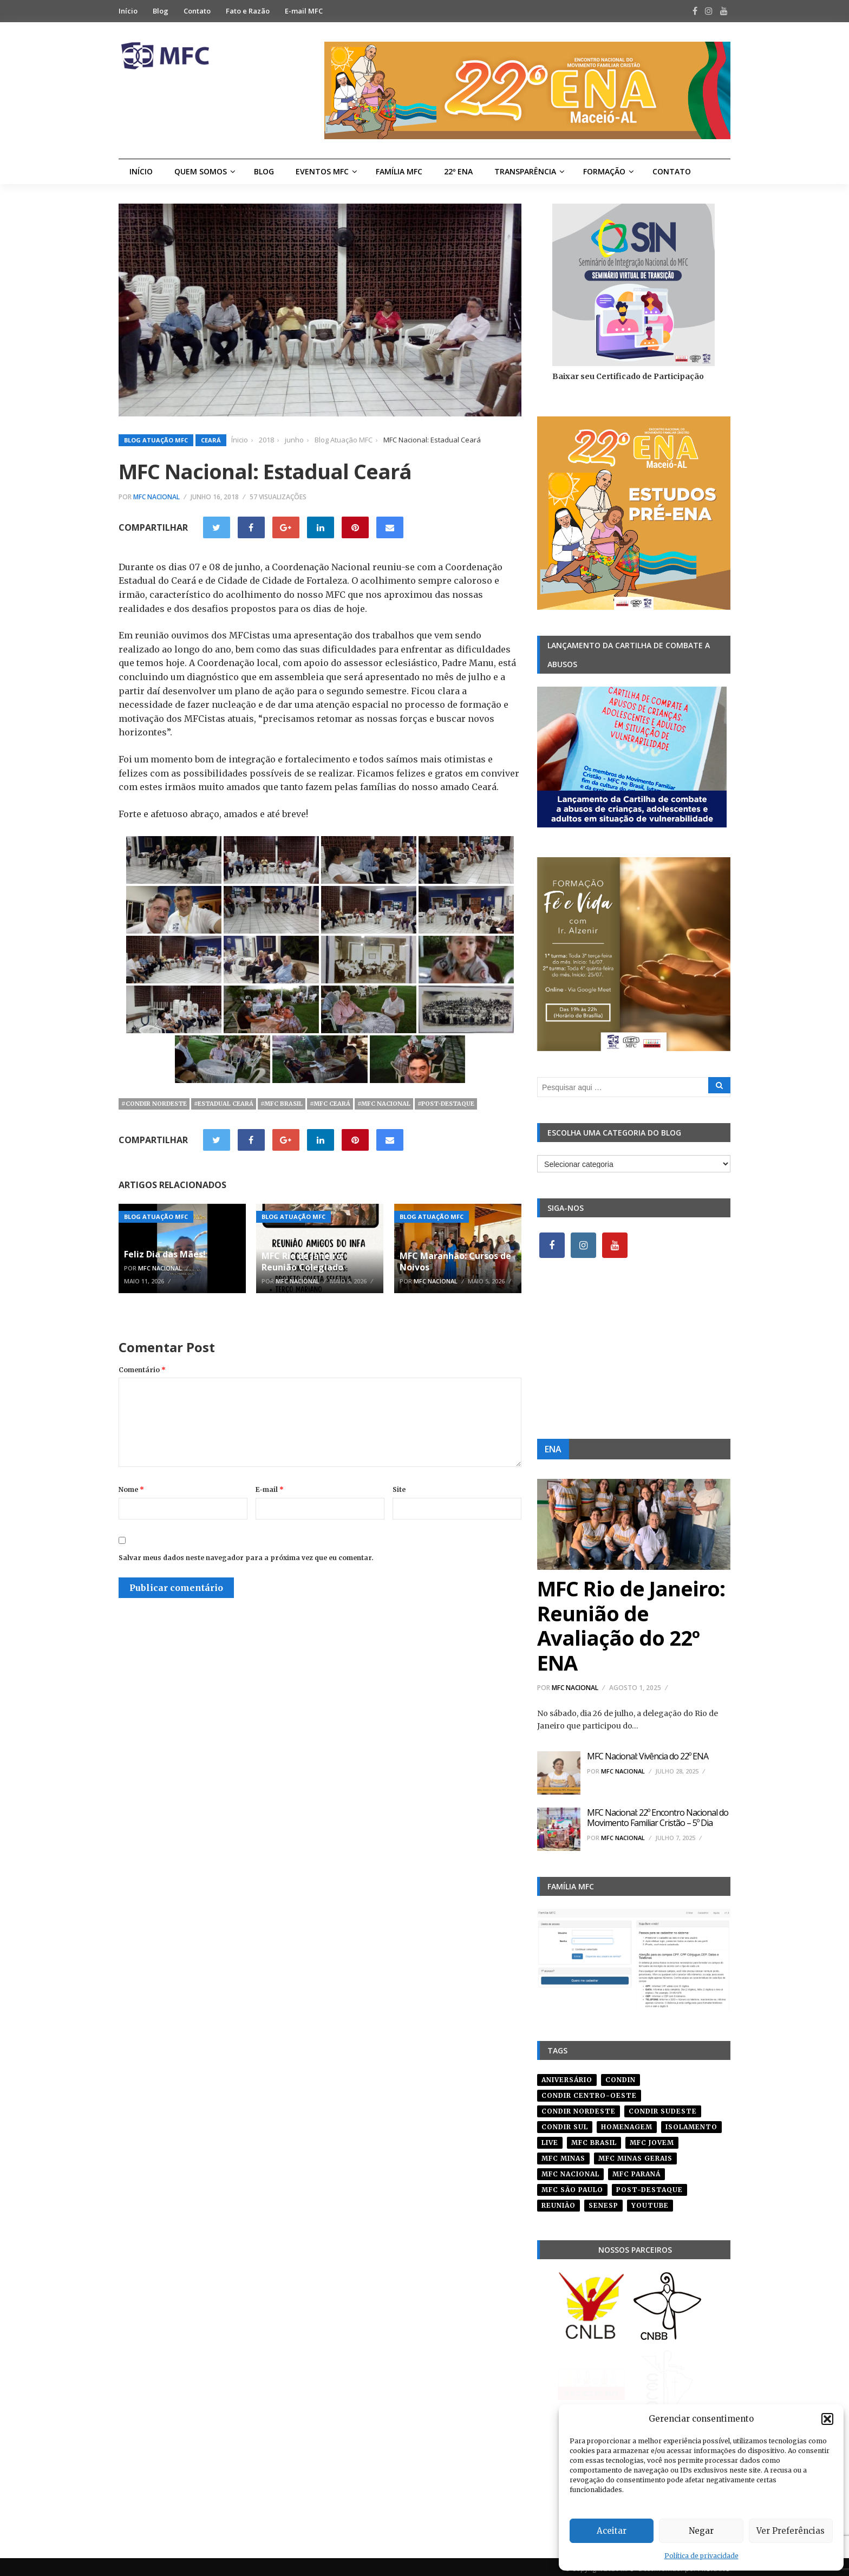 The width and height of the screenshot is (849, 2576). What do you see at coordinates (303, 1261) in the screenshot?
I see `MFC Rio de Janeiro: Reunião Colegiado` at bounding box center [303, 1261].